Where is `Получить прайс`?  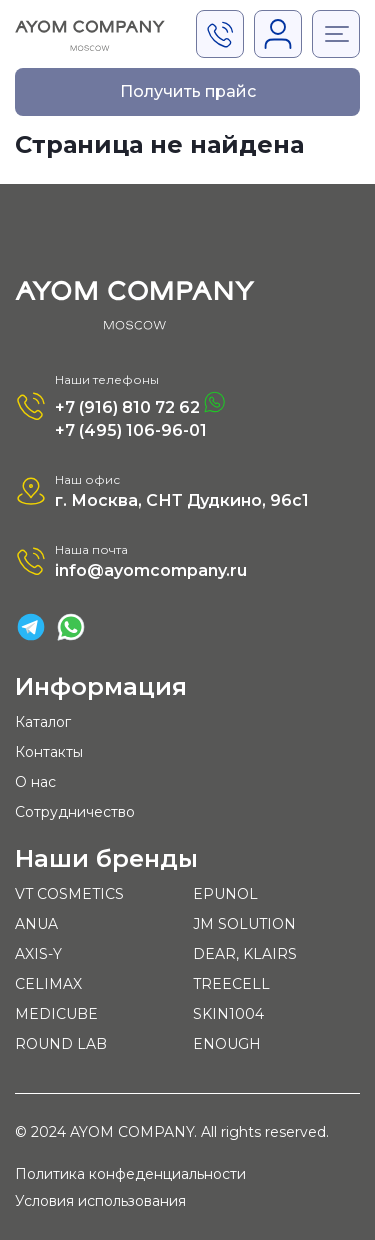 Получить прайс is located at coordinates (188, 91).